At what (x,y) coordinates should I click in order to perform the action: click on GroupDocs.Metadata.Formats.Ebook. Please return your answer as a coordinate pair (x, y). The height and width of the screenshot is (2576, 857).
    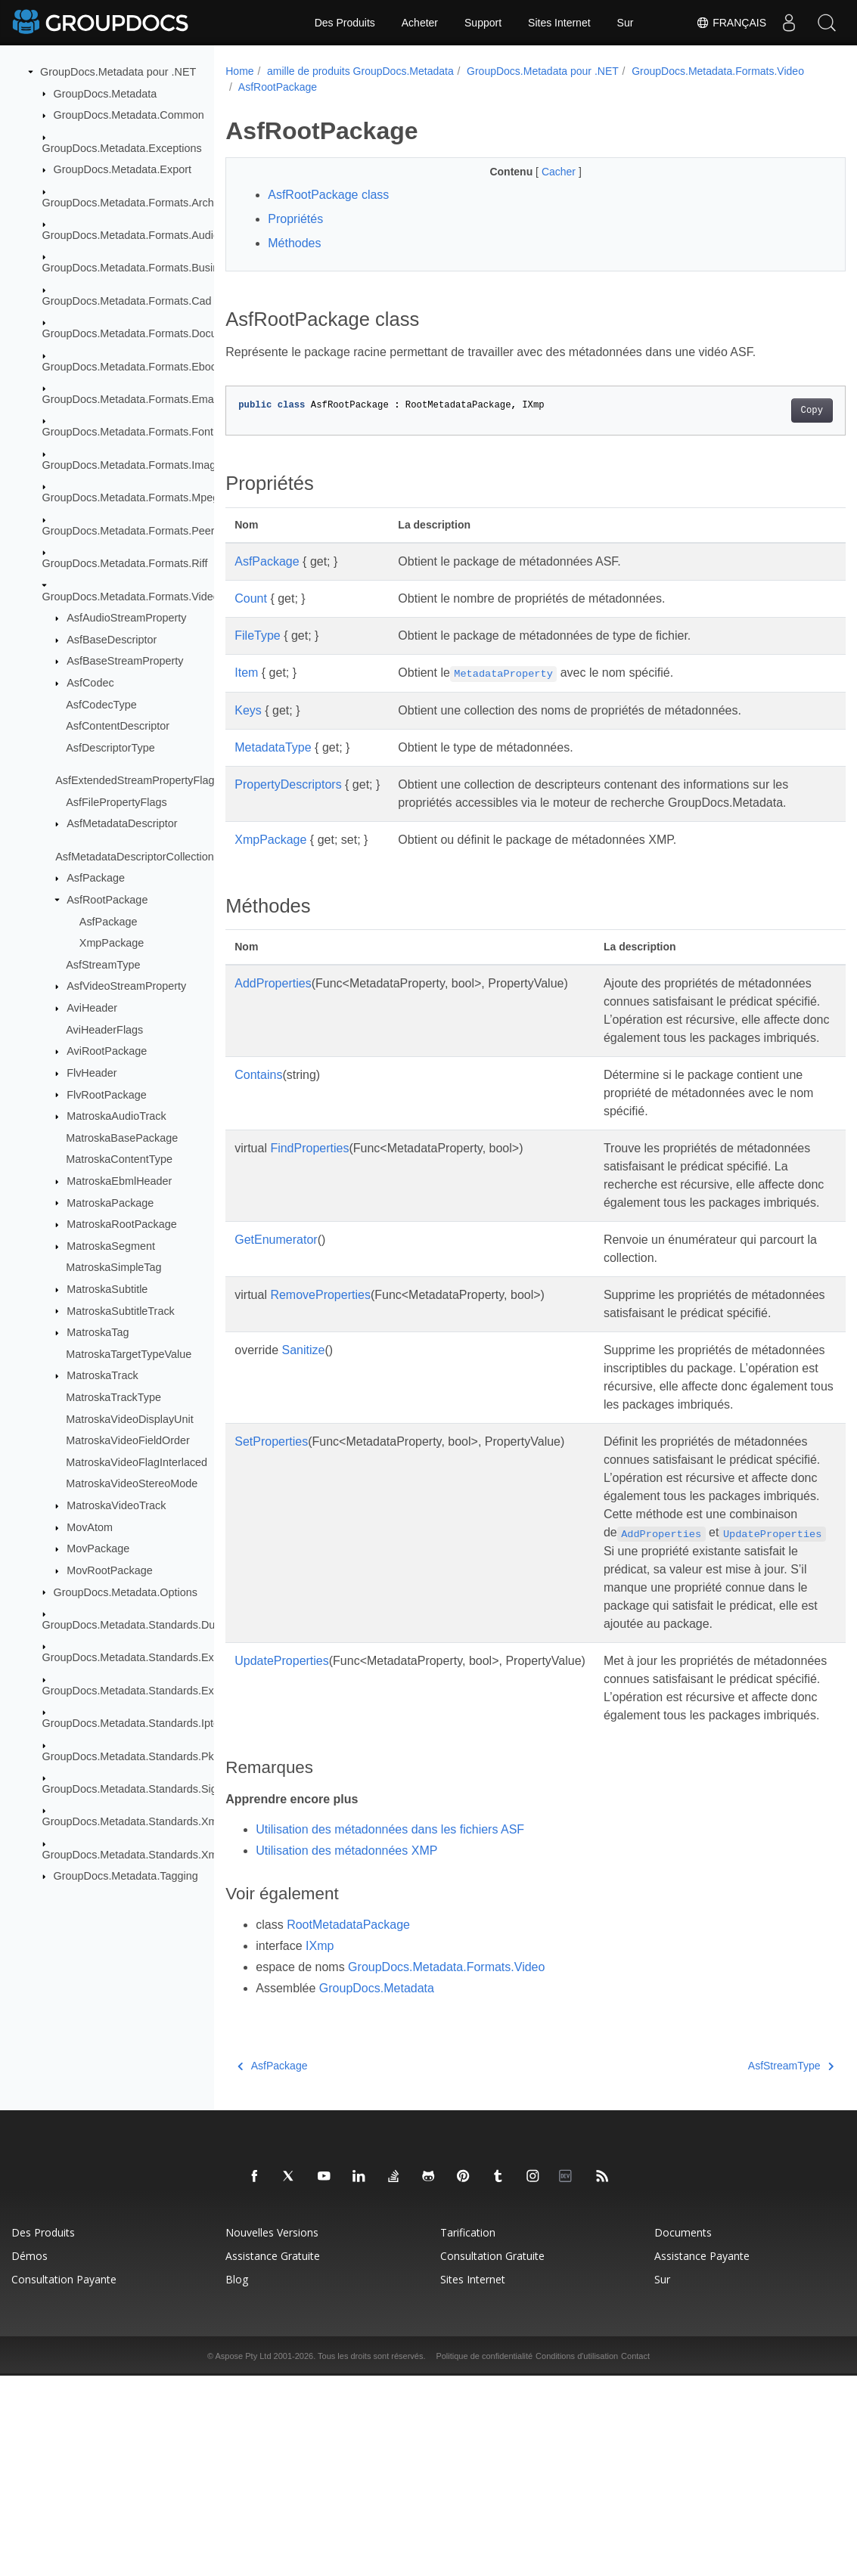
    Looking at the image, I should click on (132, 366).